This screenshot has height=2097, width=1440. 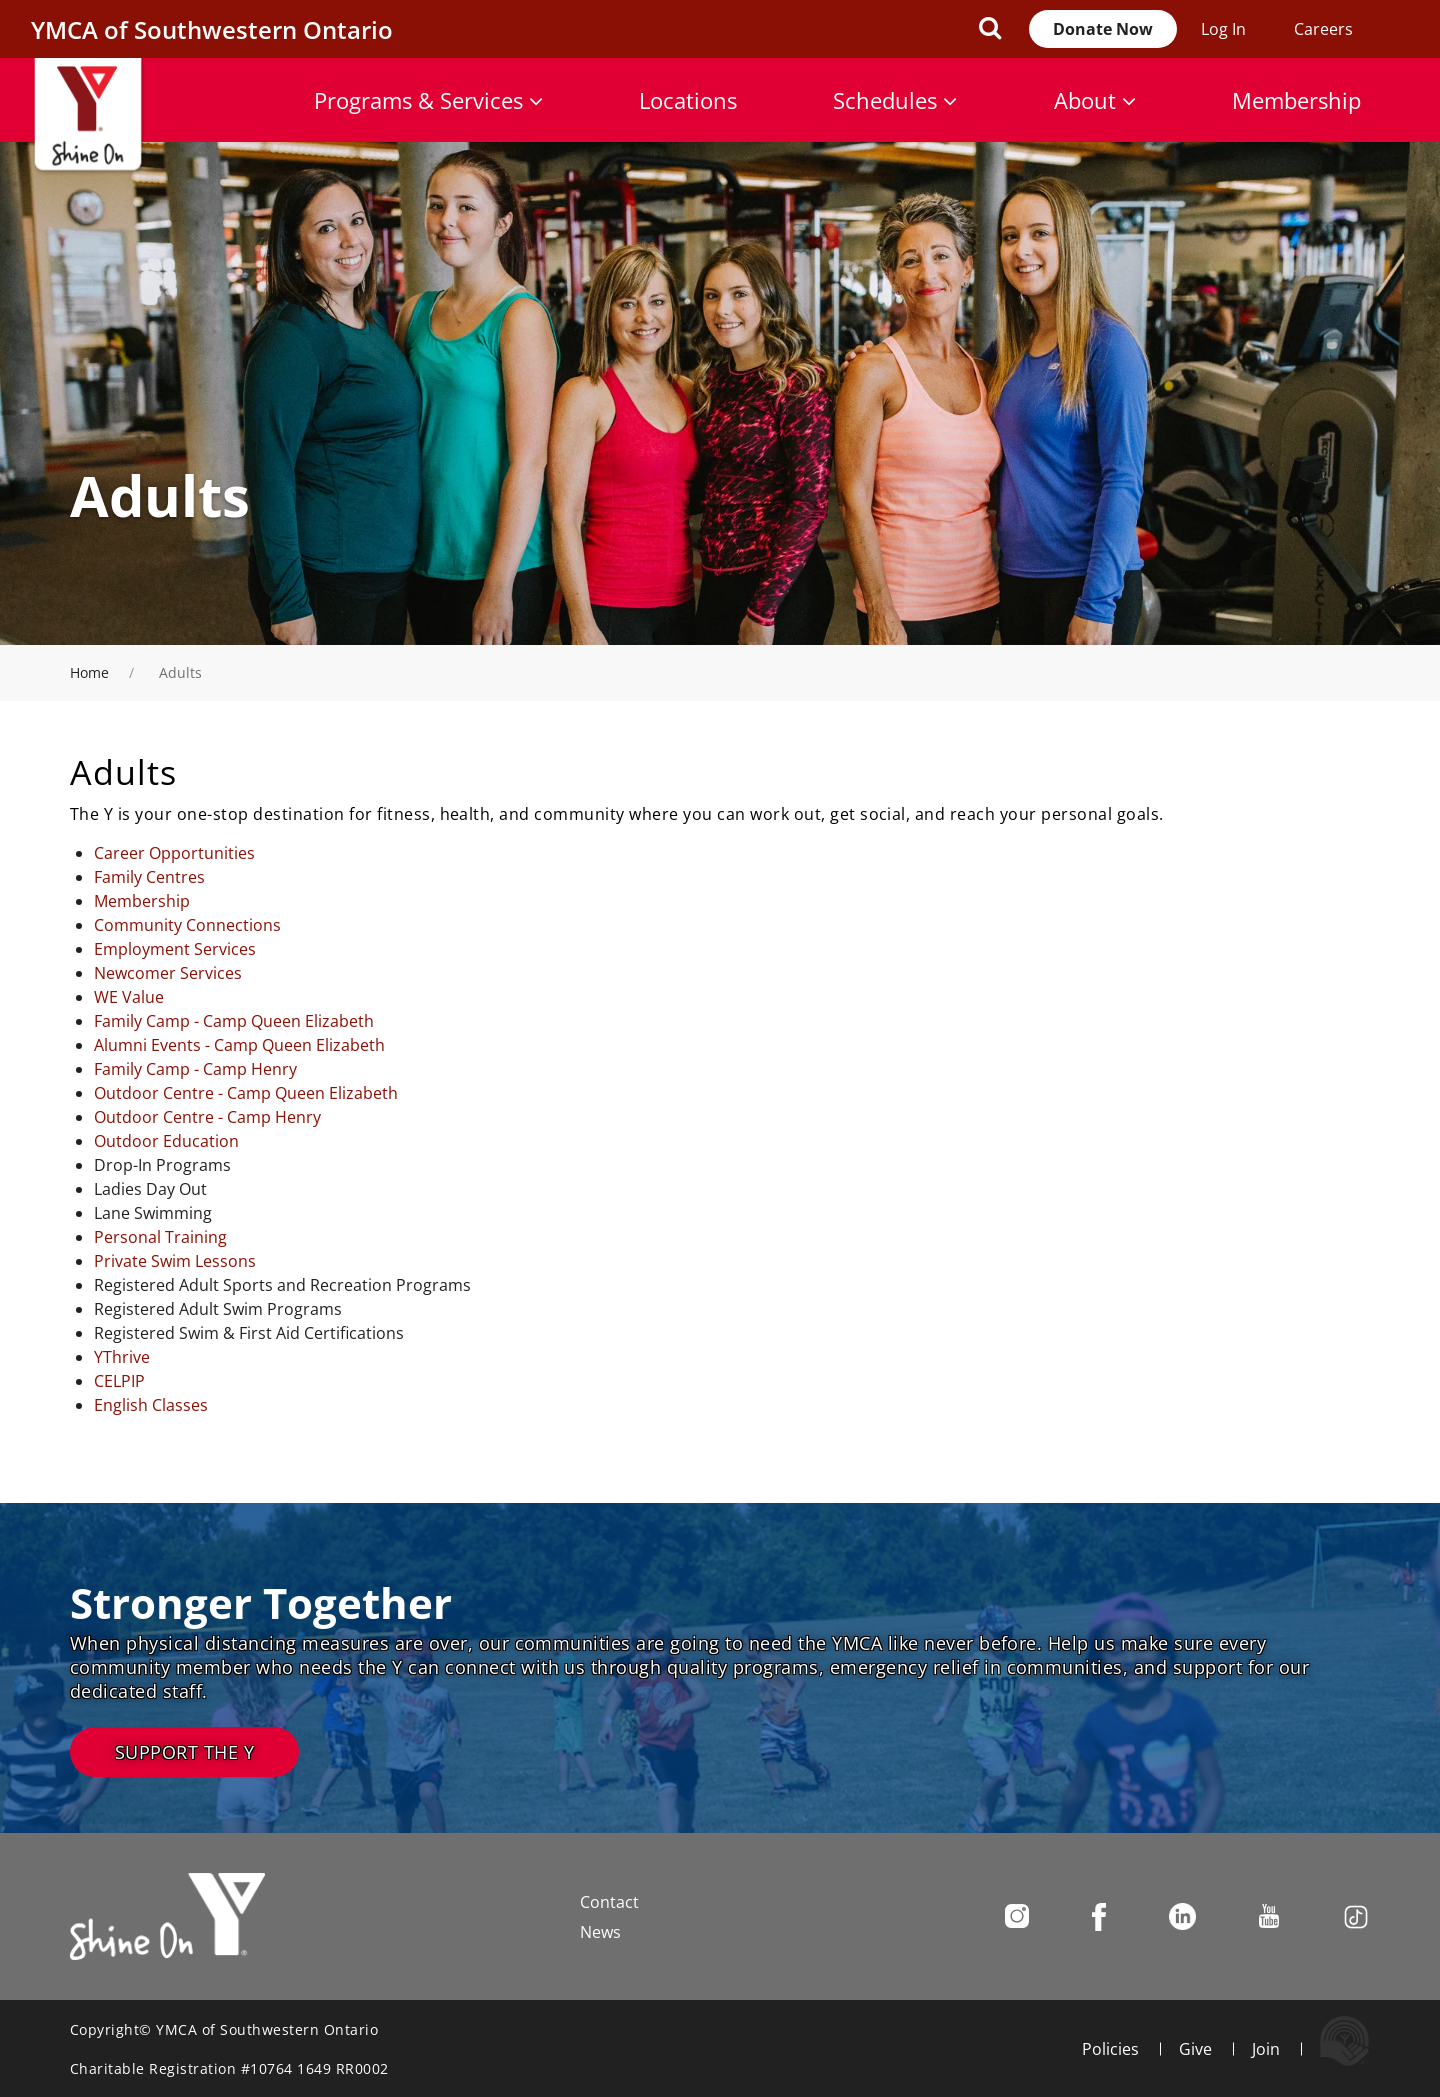 What do you see at coordinates (160, 1237) in the screenshot?
I see `Personal Training` at bounding box center [160, 1237].